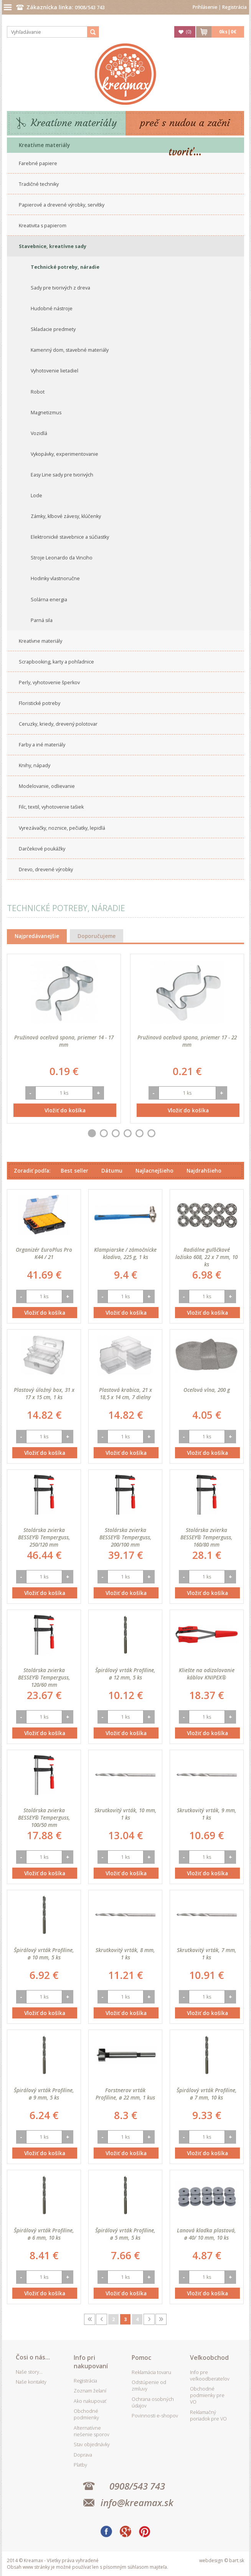 The height and width of the screenshot is (2576, 251). I want to click on Obchodné podmienky pre VO, so click(207, 2395).